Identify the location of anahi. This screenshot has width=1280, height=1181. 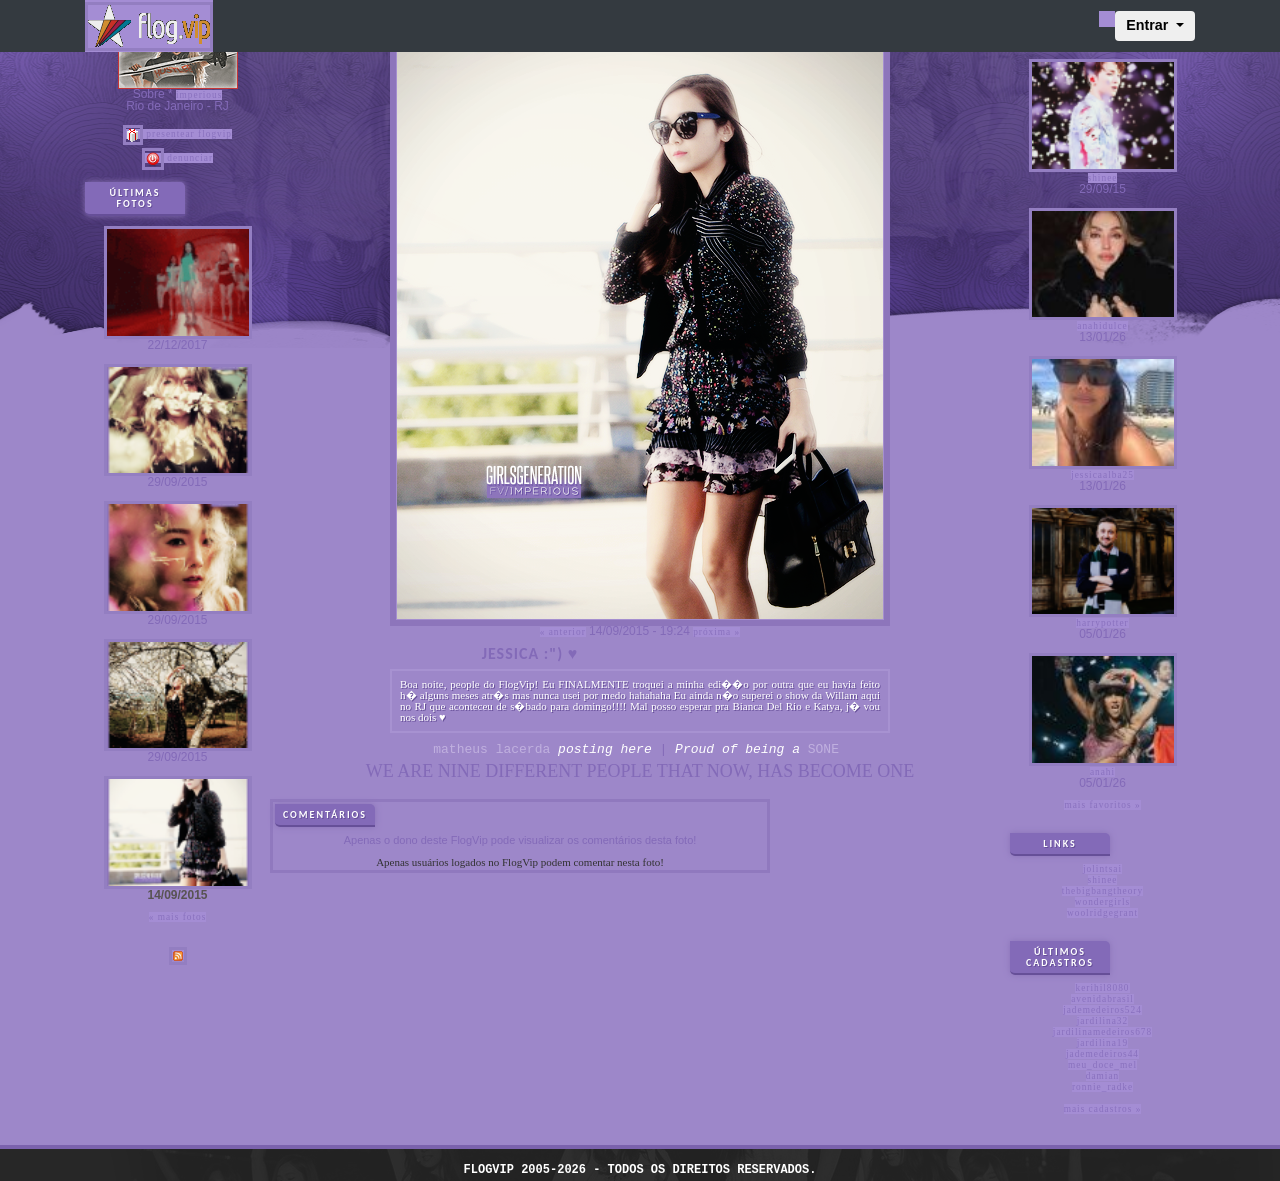
(1102, 772).